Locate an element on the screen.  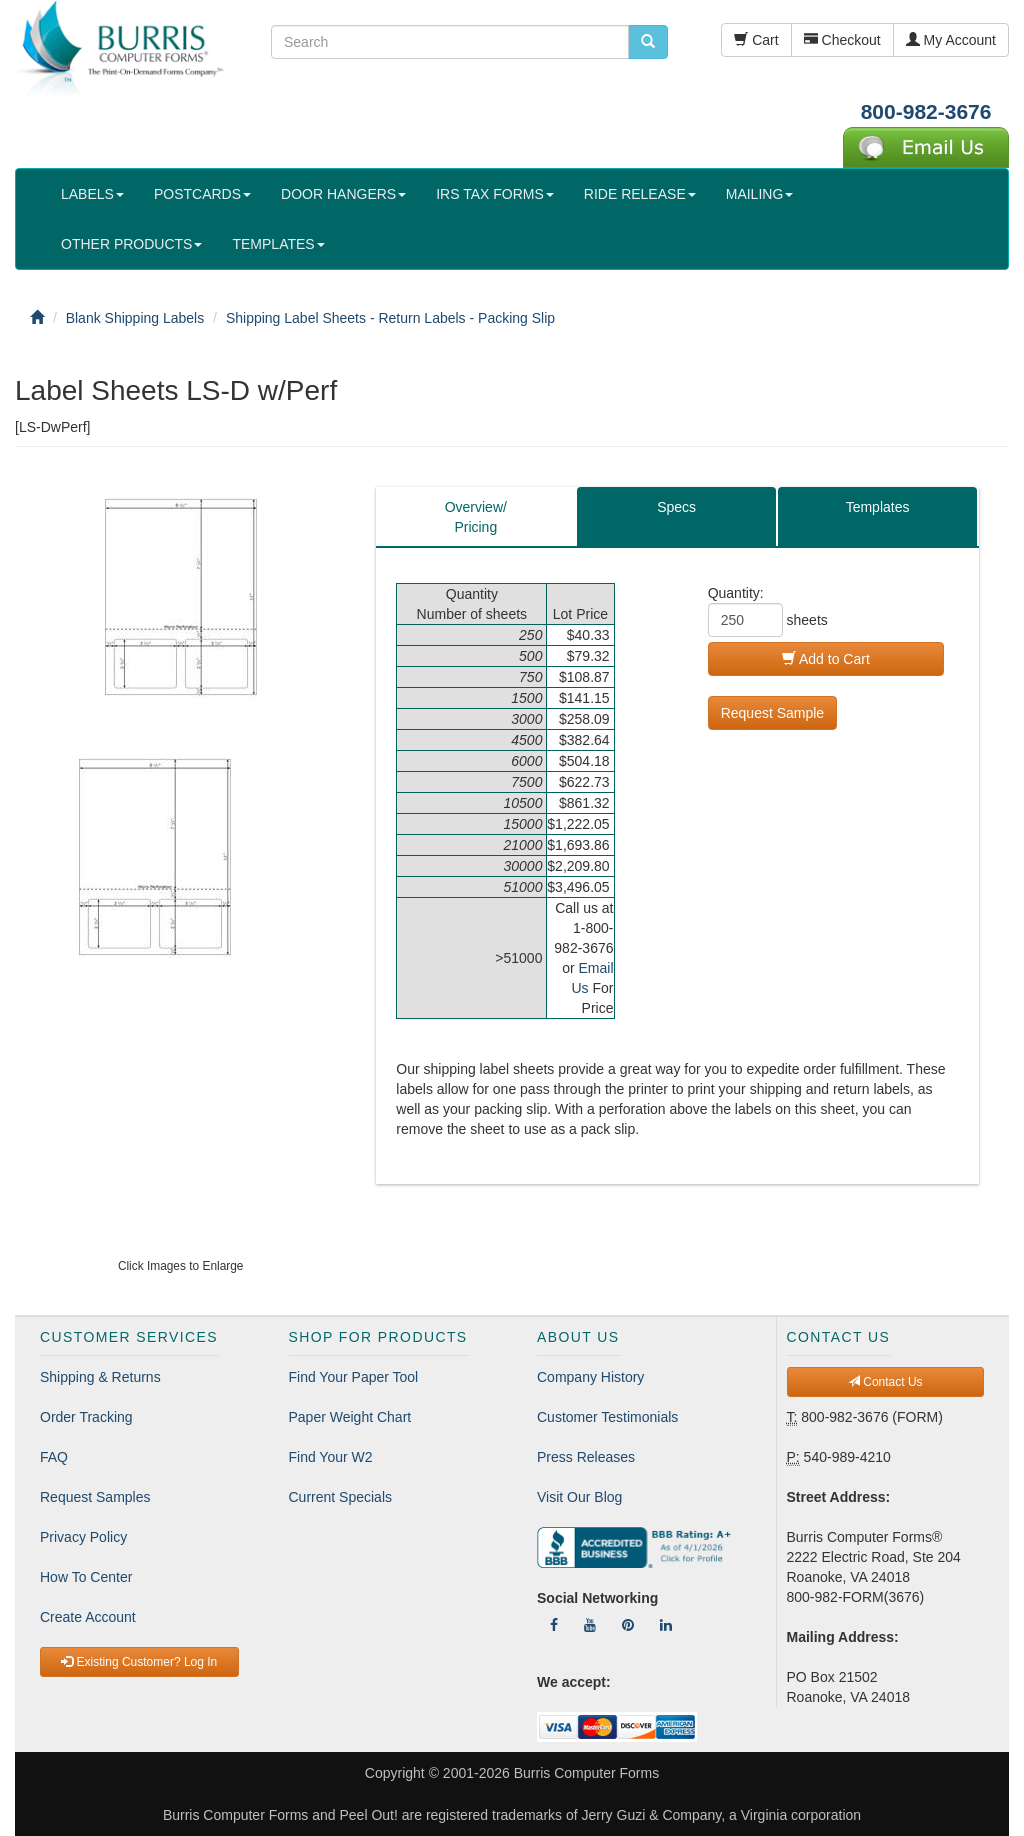
Create Account is located at coordinates (88, 1617).